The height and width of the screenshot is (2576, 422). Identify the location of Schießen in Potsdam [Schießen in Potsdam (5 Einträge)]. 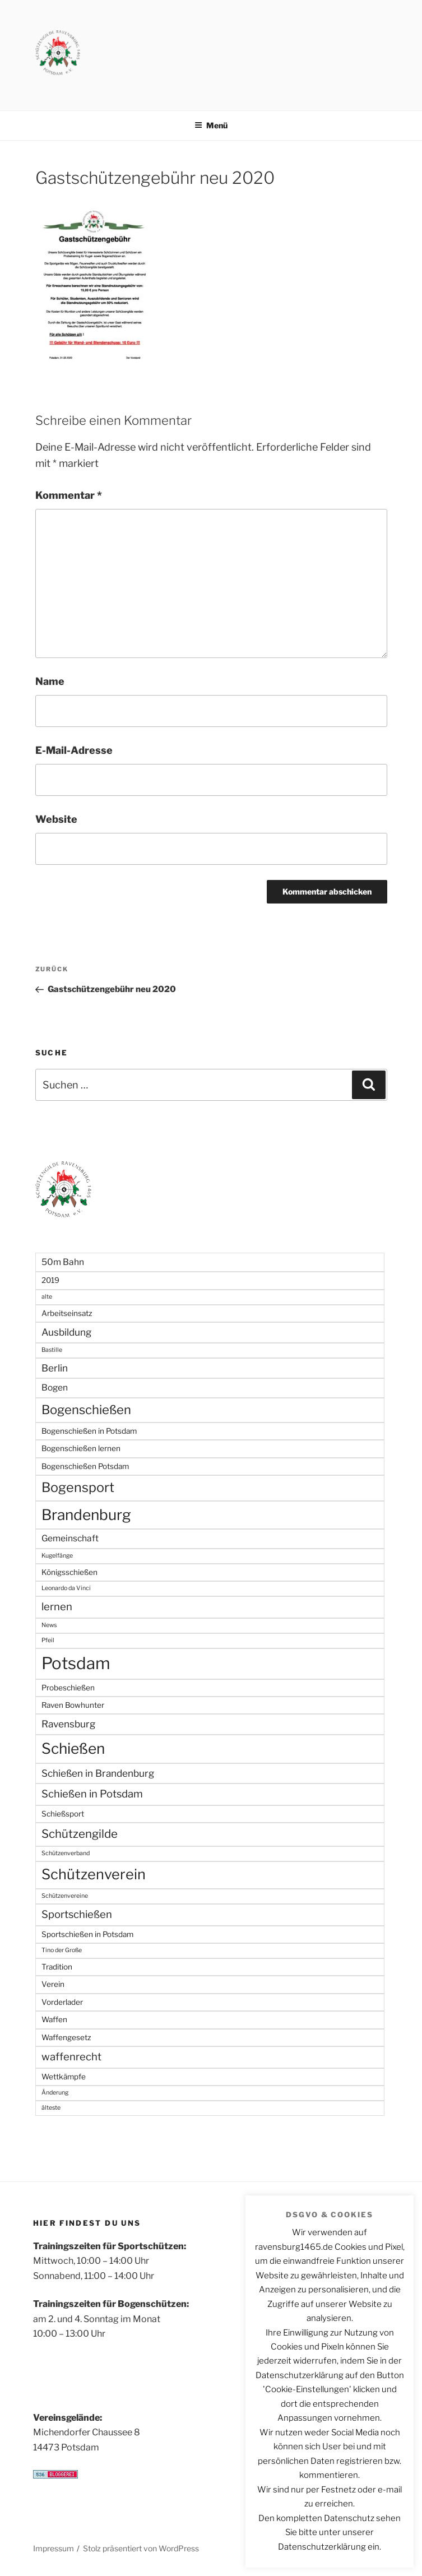
(92, 1793).